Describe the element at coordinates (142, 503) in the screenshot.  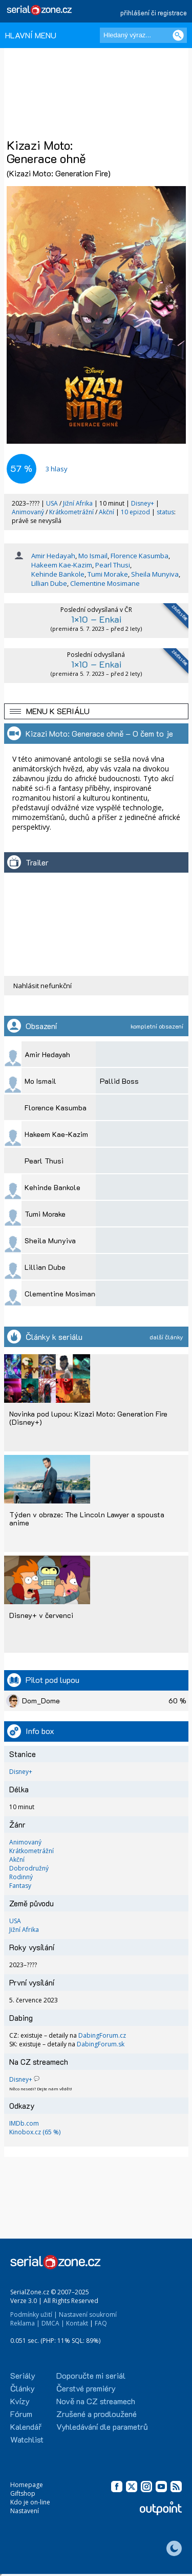
I see `Disney+` at that location.